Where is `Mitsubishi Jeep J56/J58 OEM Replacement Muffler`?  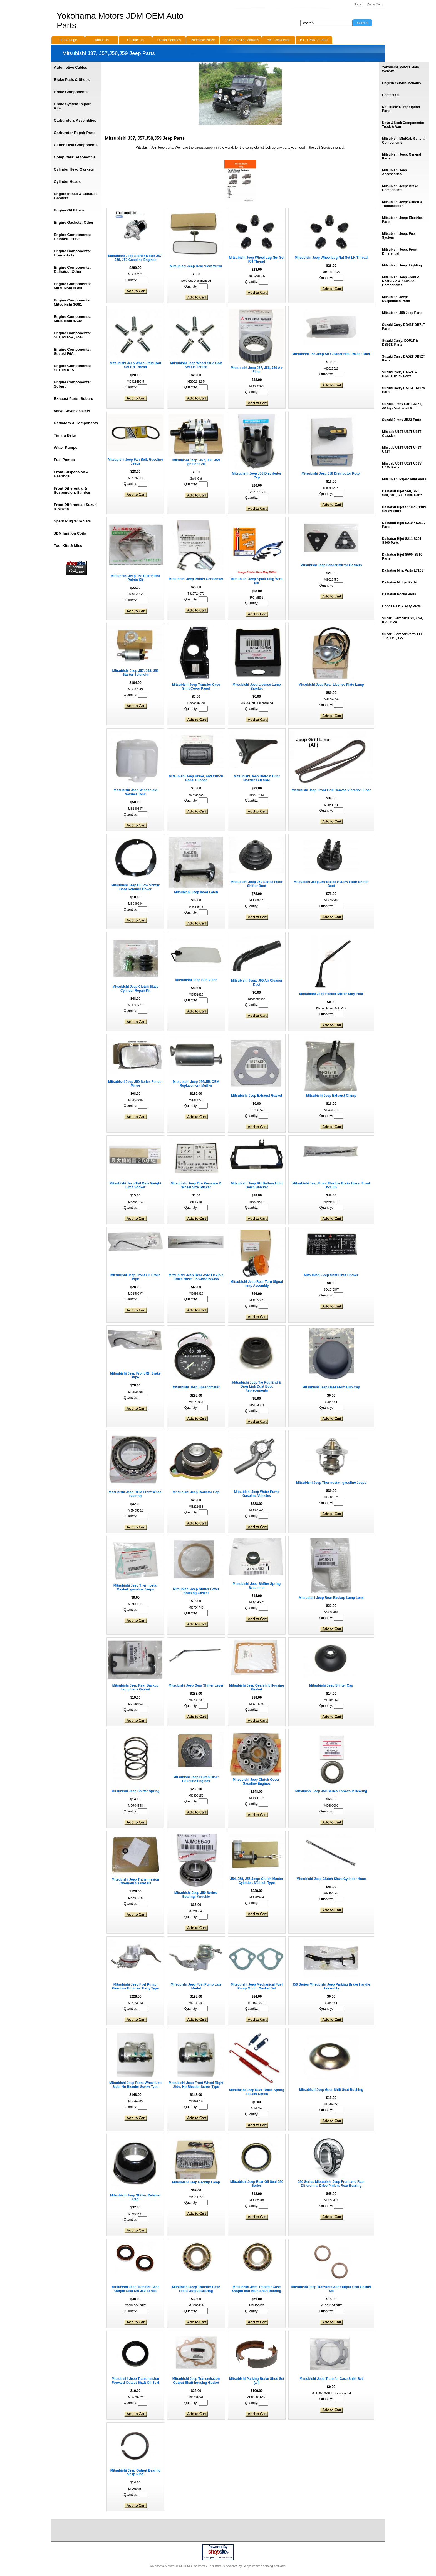
Mitsubishi Jeep J56/J58 OEM Replacement Muffler is located at coordinates (196, 1084).